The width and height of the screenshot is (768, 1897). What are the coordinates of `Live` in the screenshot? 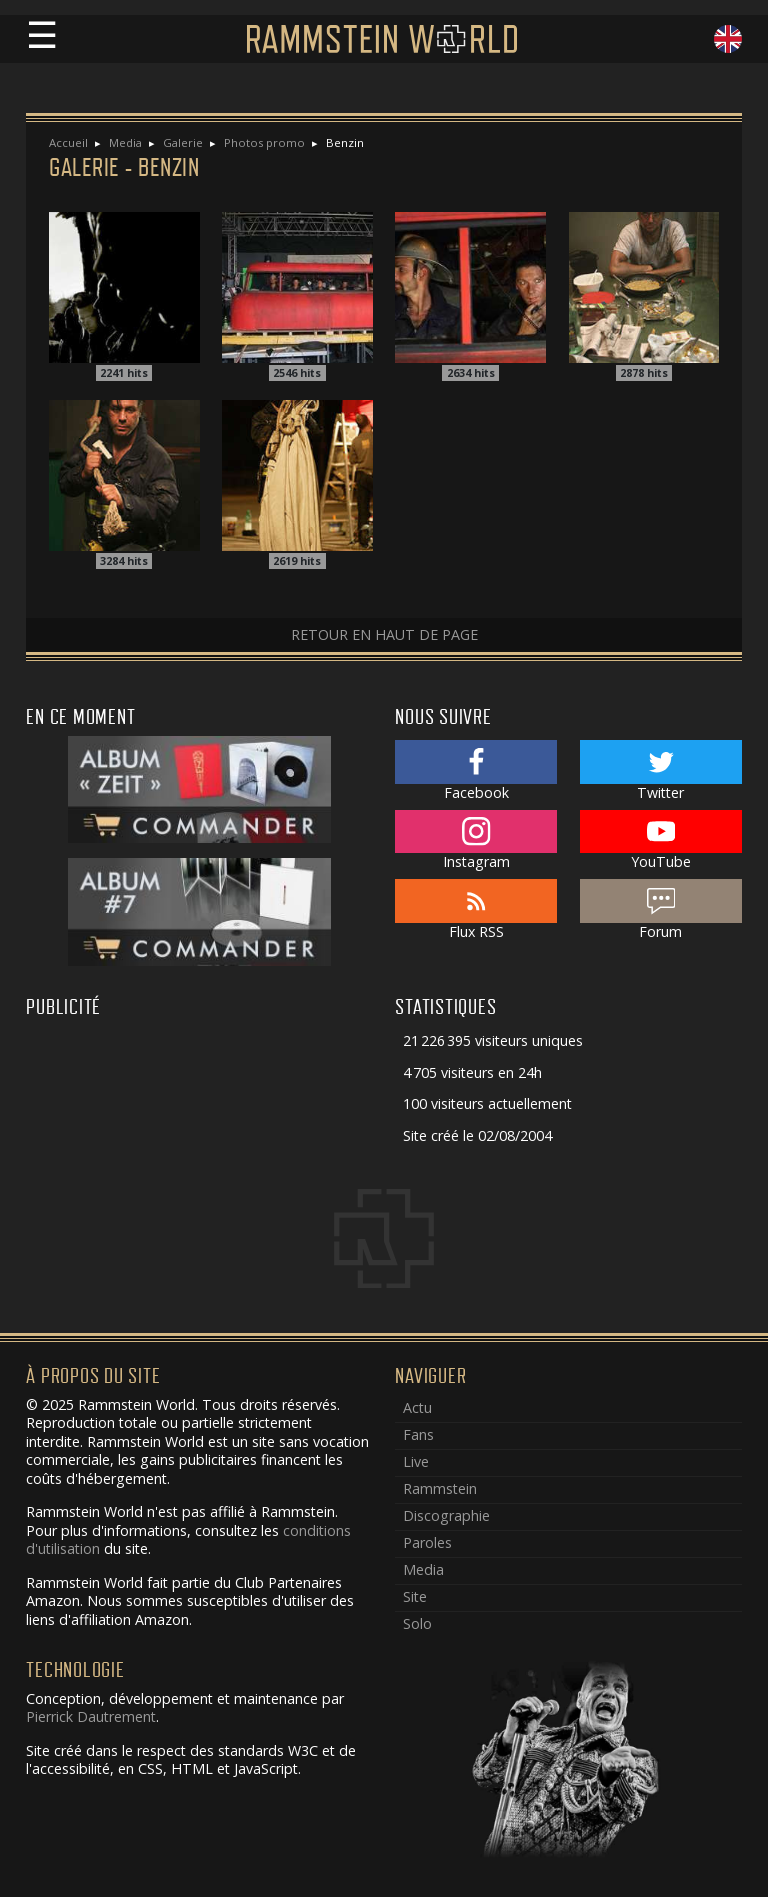 It's located at (416, 1461).